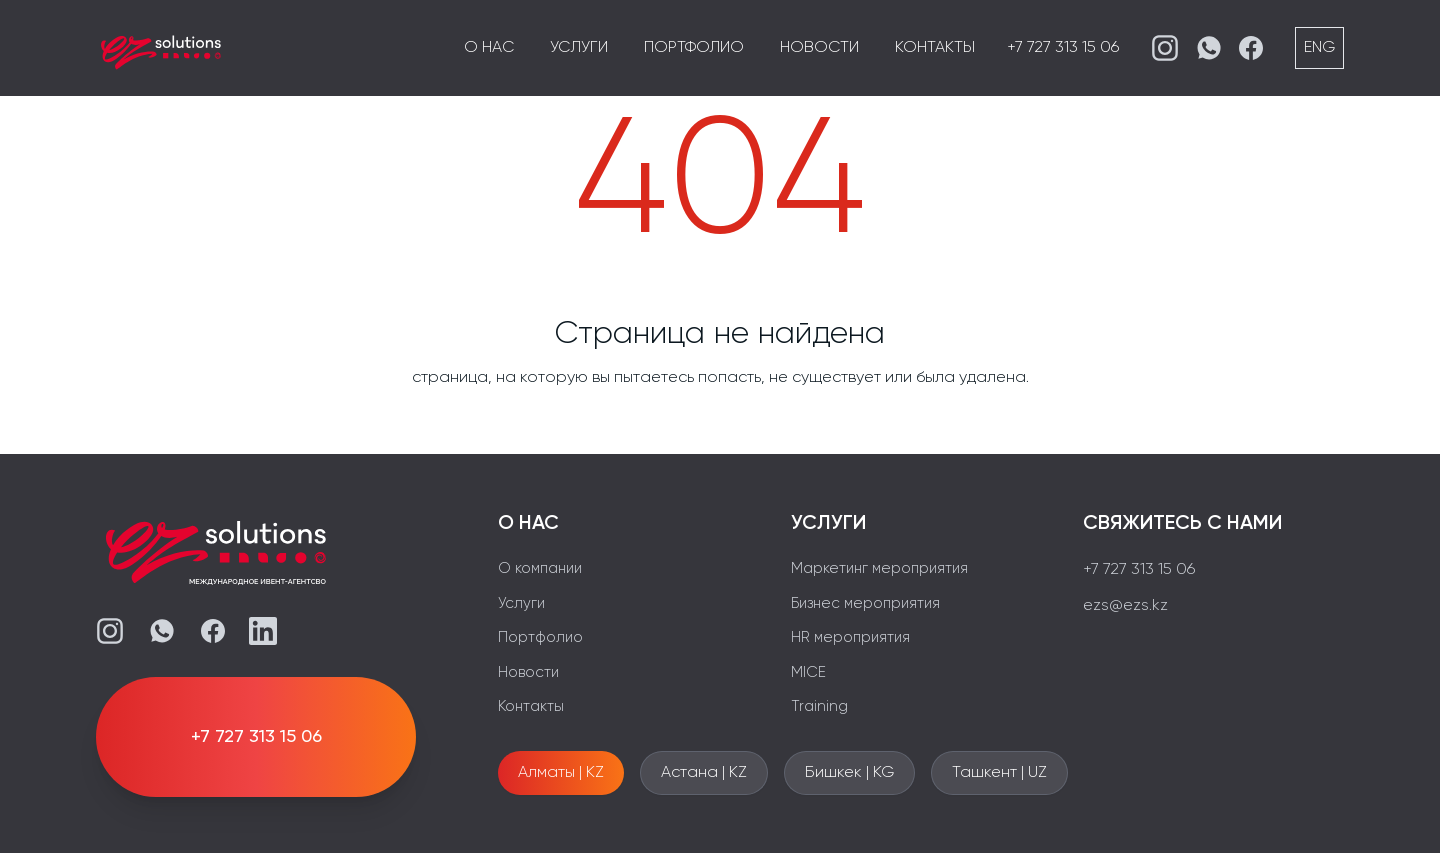 Image resolution: width=1440 pixels, height=853 pixels. Describe the element at coordinates (935, 48) in the screenshot. I see `Контакты` at that location.